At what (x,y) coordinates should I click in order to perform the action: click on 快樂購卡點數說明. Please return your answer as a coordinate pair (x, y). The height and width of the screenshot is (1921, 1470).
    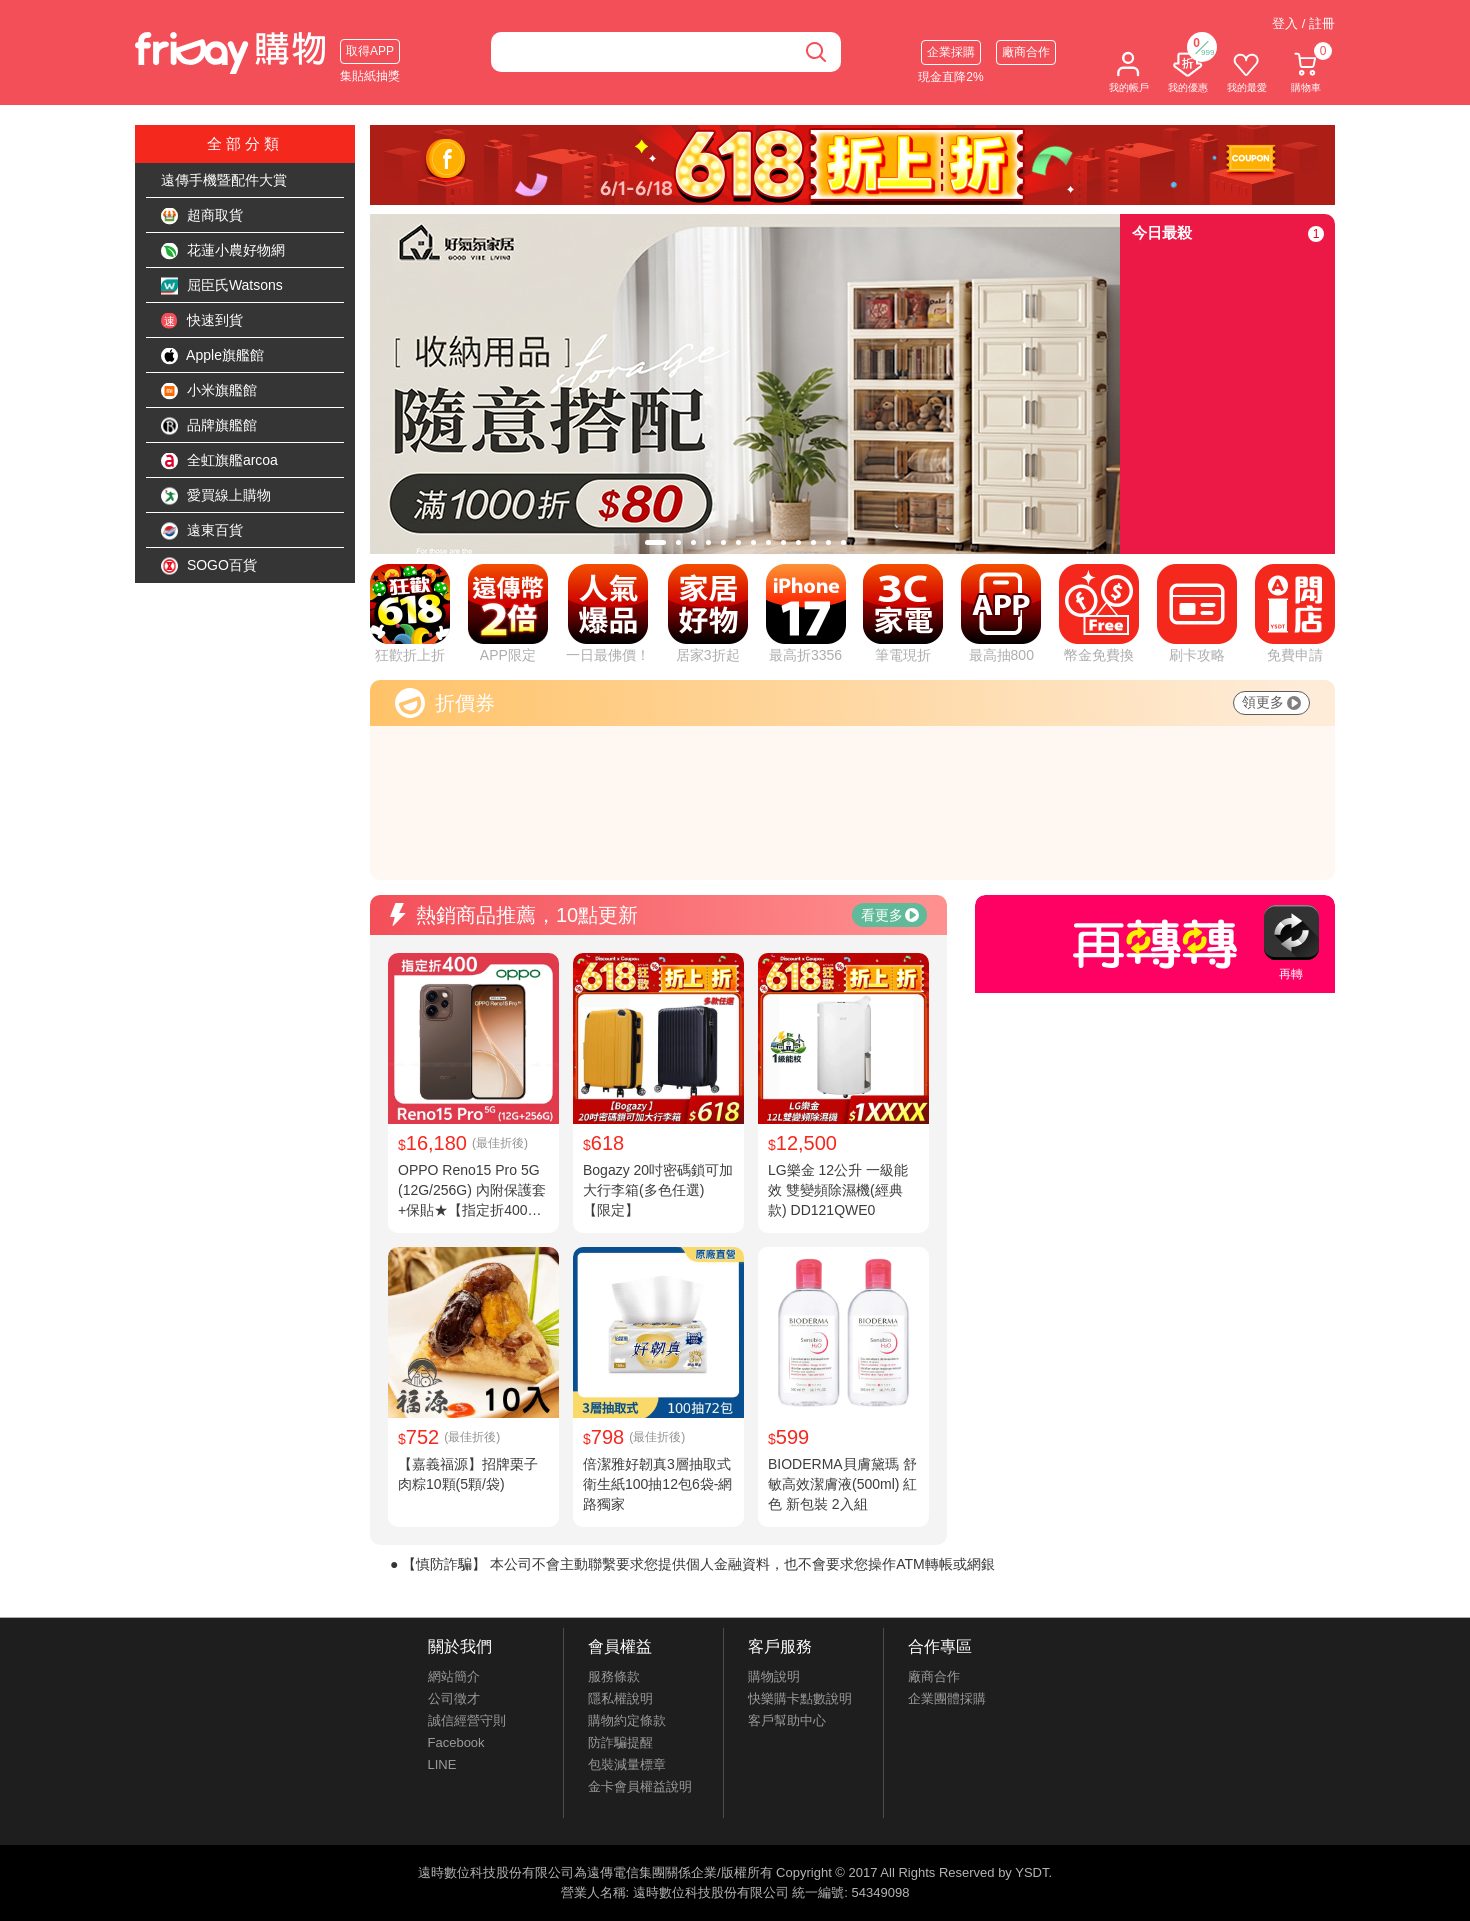
    Looking at the image, I should click on (800, 1698).